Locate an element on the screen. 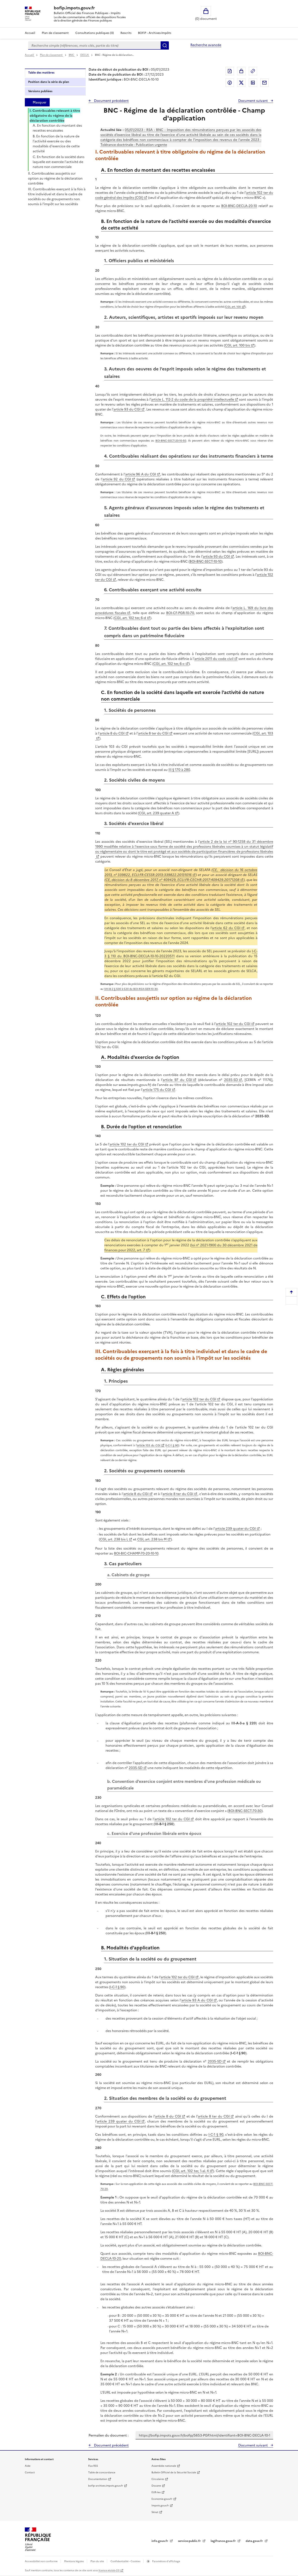 This screenshot has width=298, height=2576. article 102 ter du CGI is located at coordinates (233, 1023).